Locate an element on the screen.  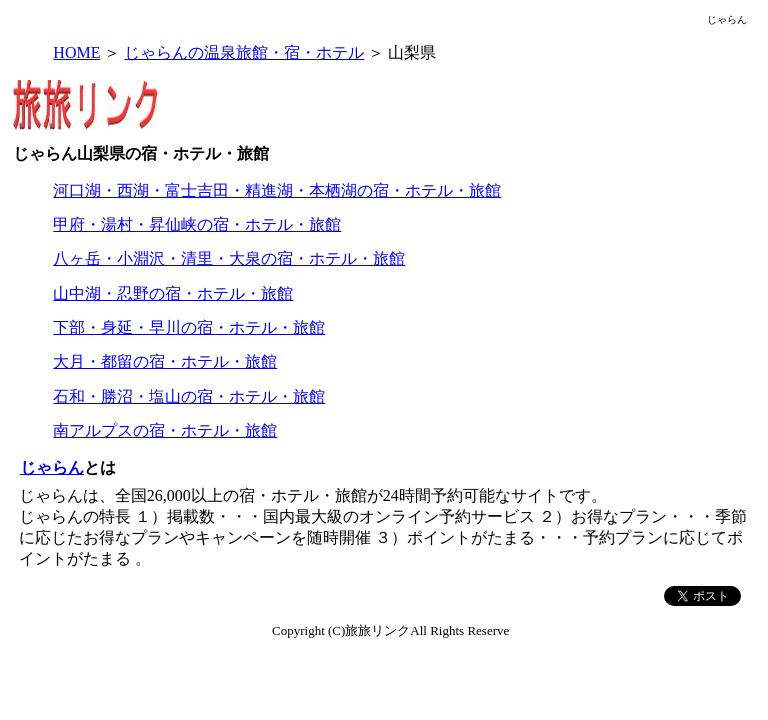
大月・都留の宿・ホテル・旅館 is located at coordinates (165, 361).